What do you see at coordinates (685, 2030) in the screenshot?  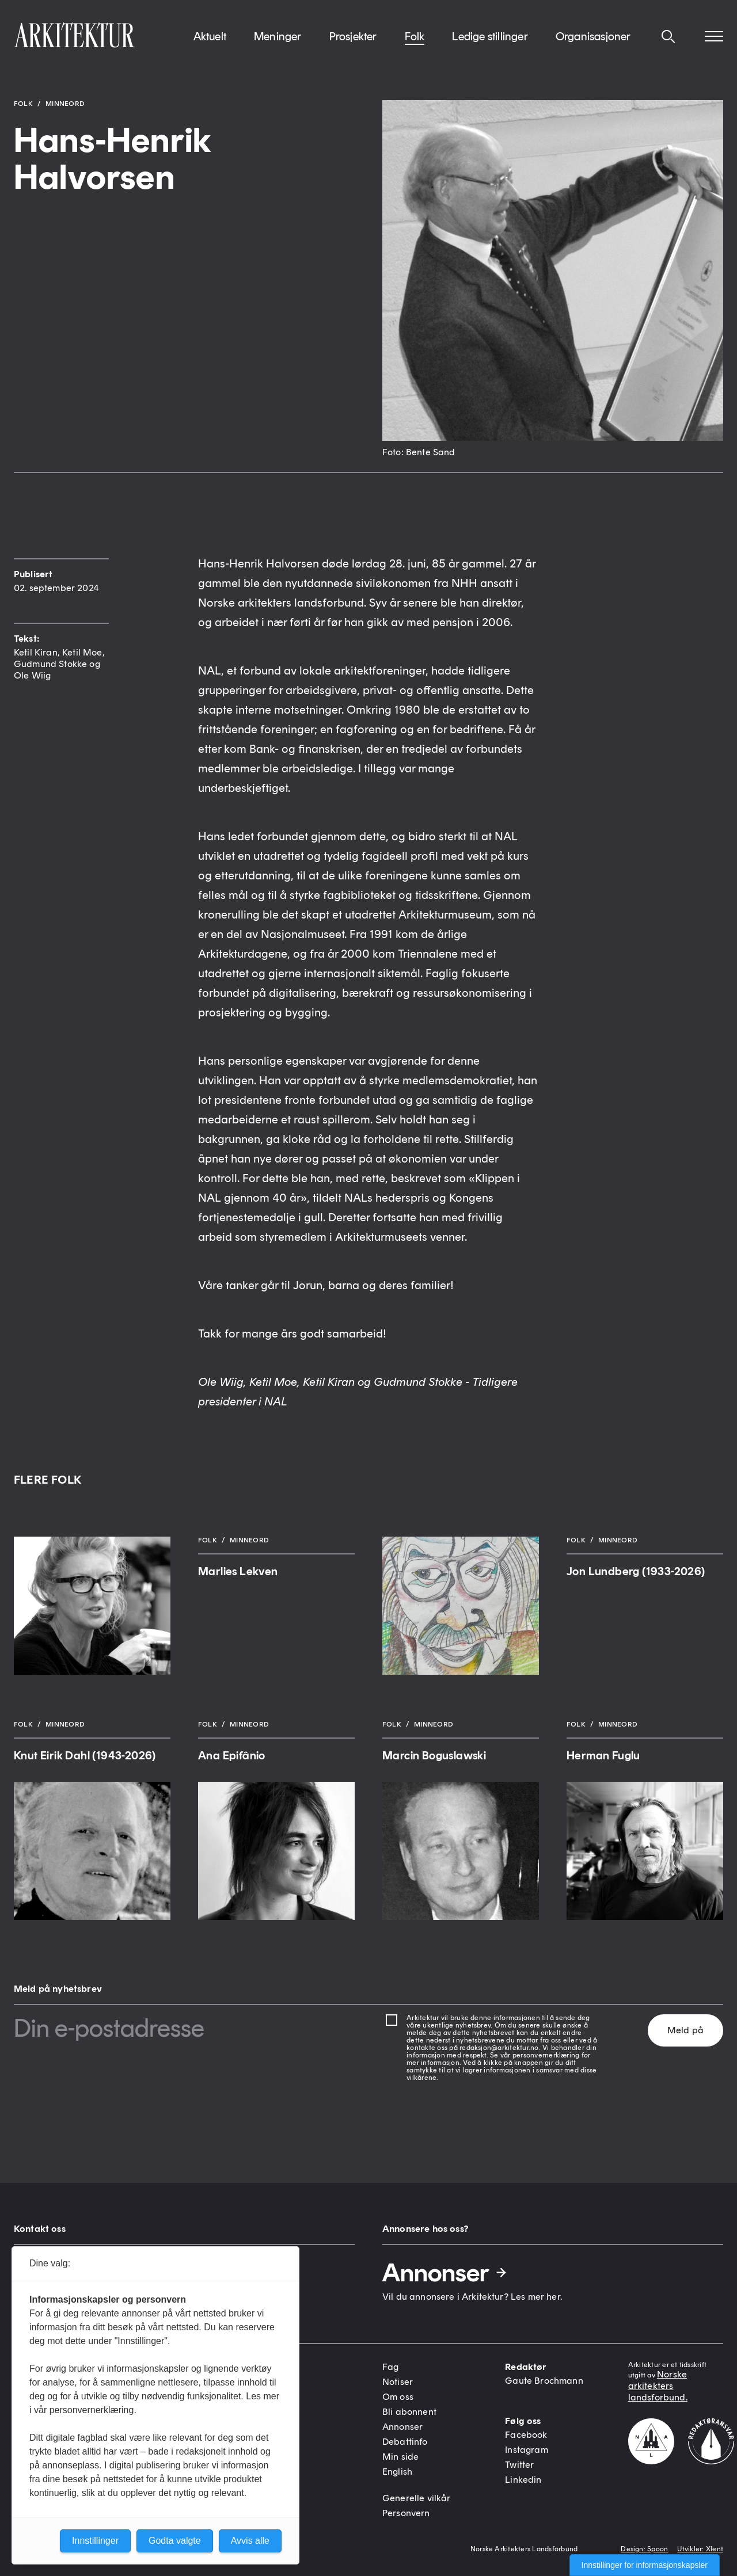 I see `Meld på` at bounding box center [685, 2030].